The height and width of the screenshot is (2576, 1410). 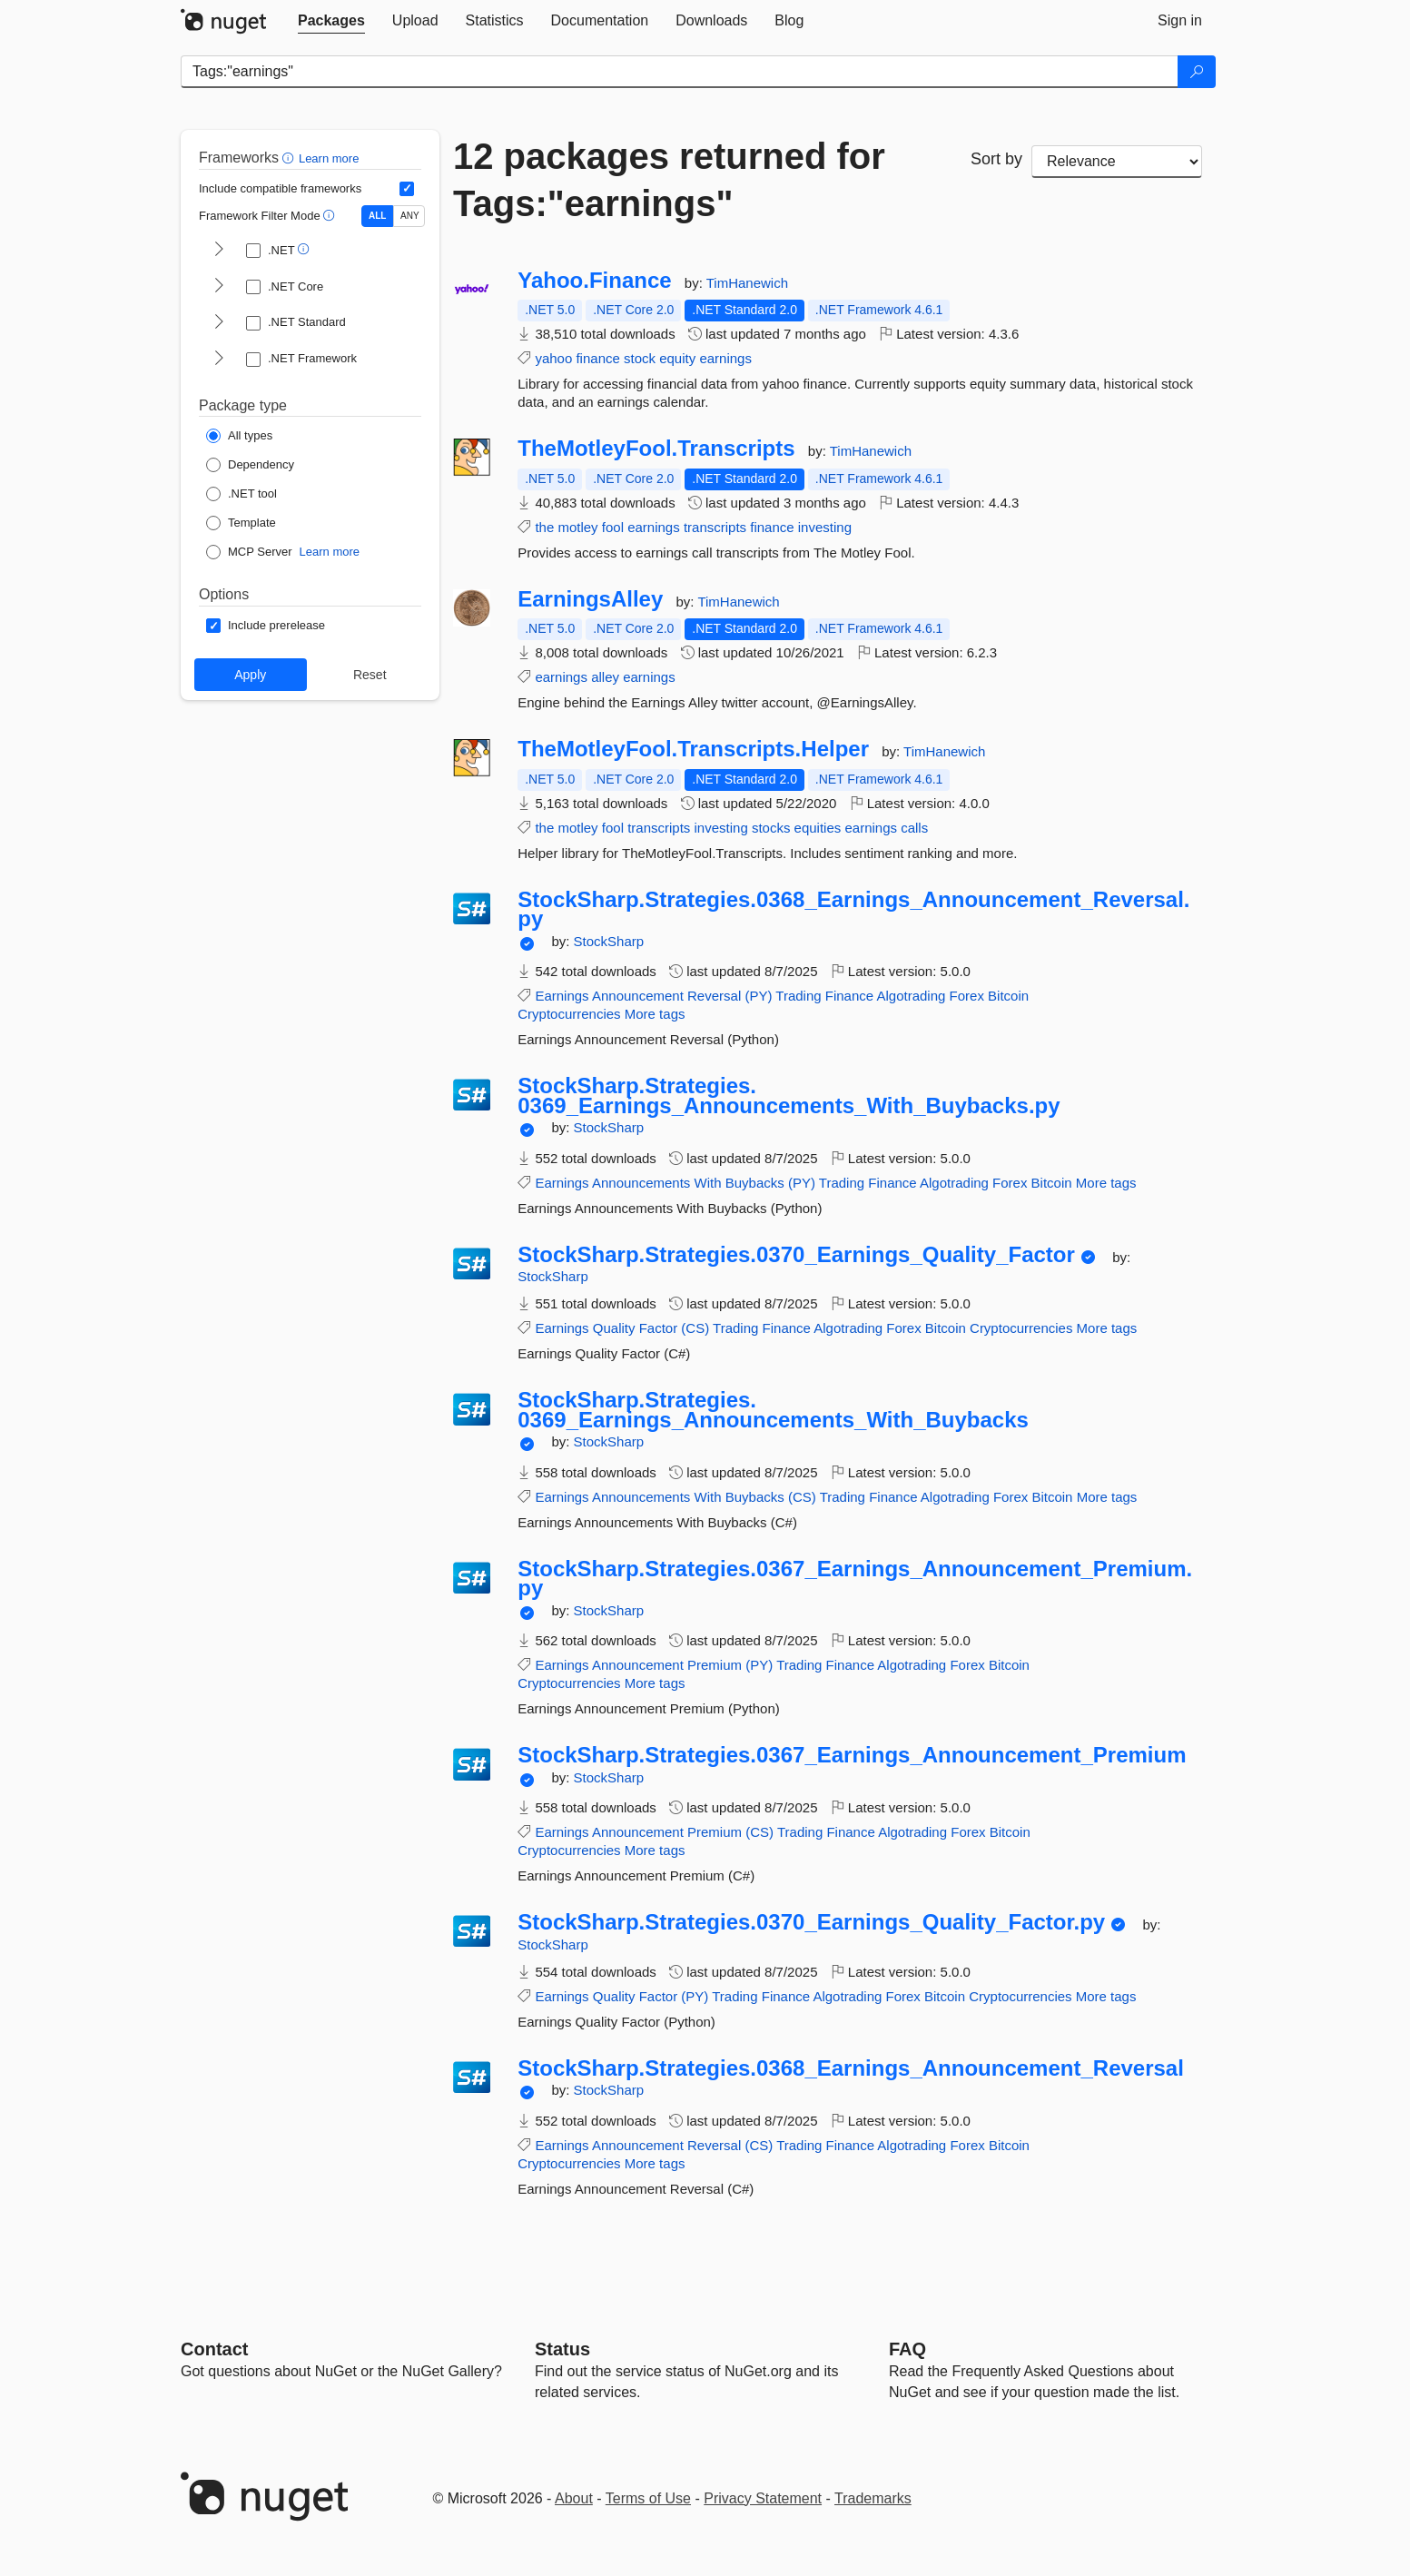 I want to click on Status, so click(x=562, y=2349).